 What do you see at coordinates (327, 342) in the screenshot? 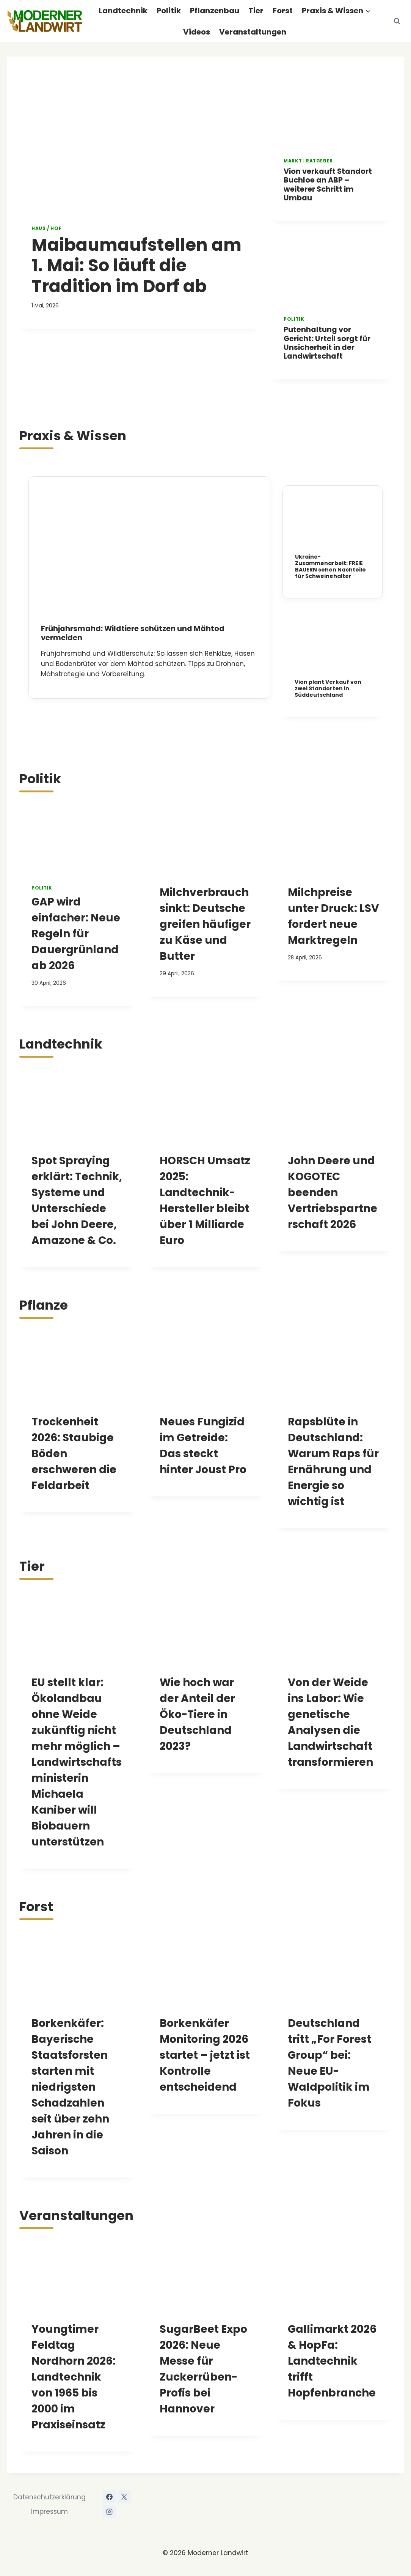
I see `Putenhaltung vor Gericht: Urteil sorgt für Unsicherheit in der Landwirtschaft` at bounding box center [327, 342].